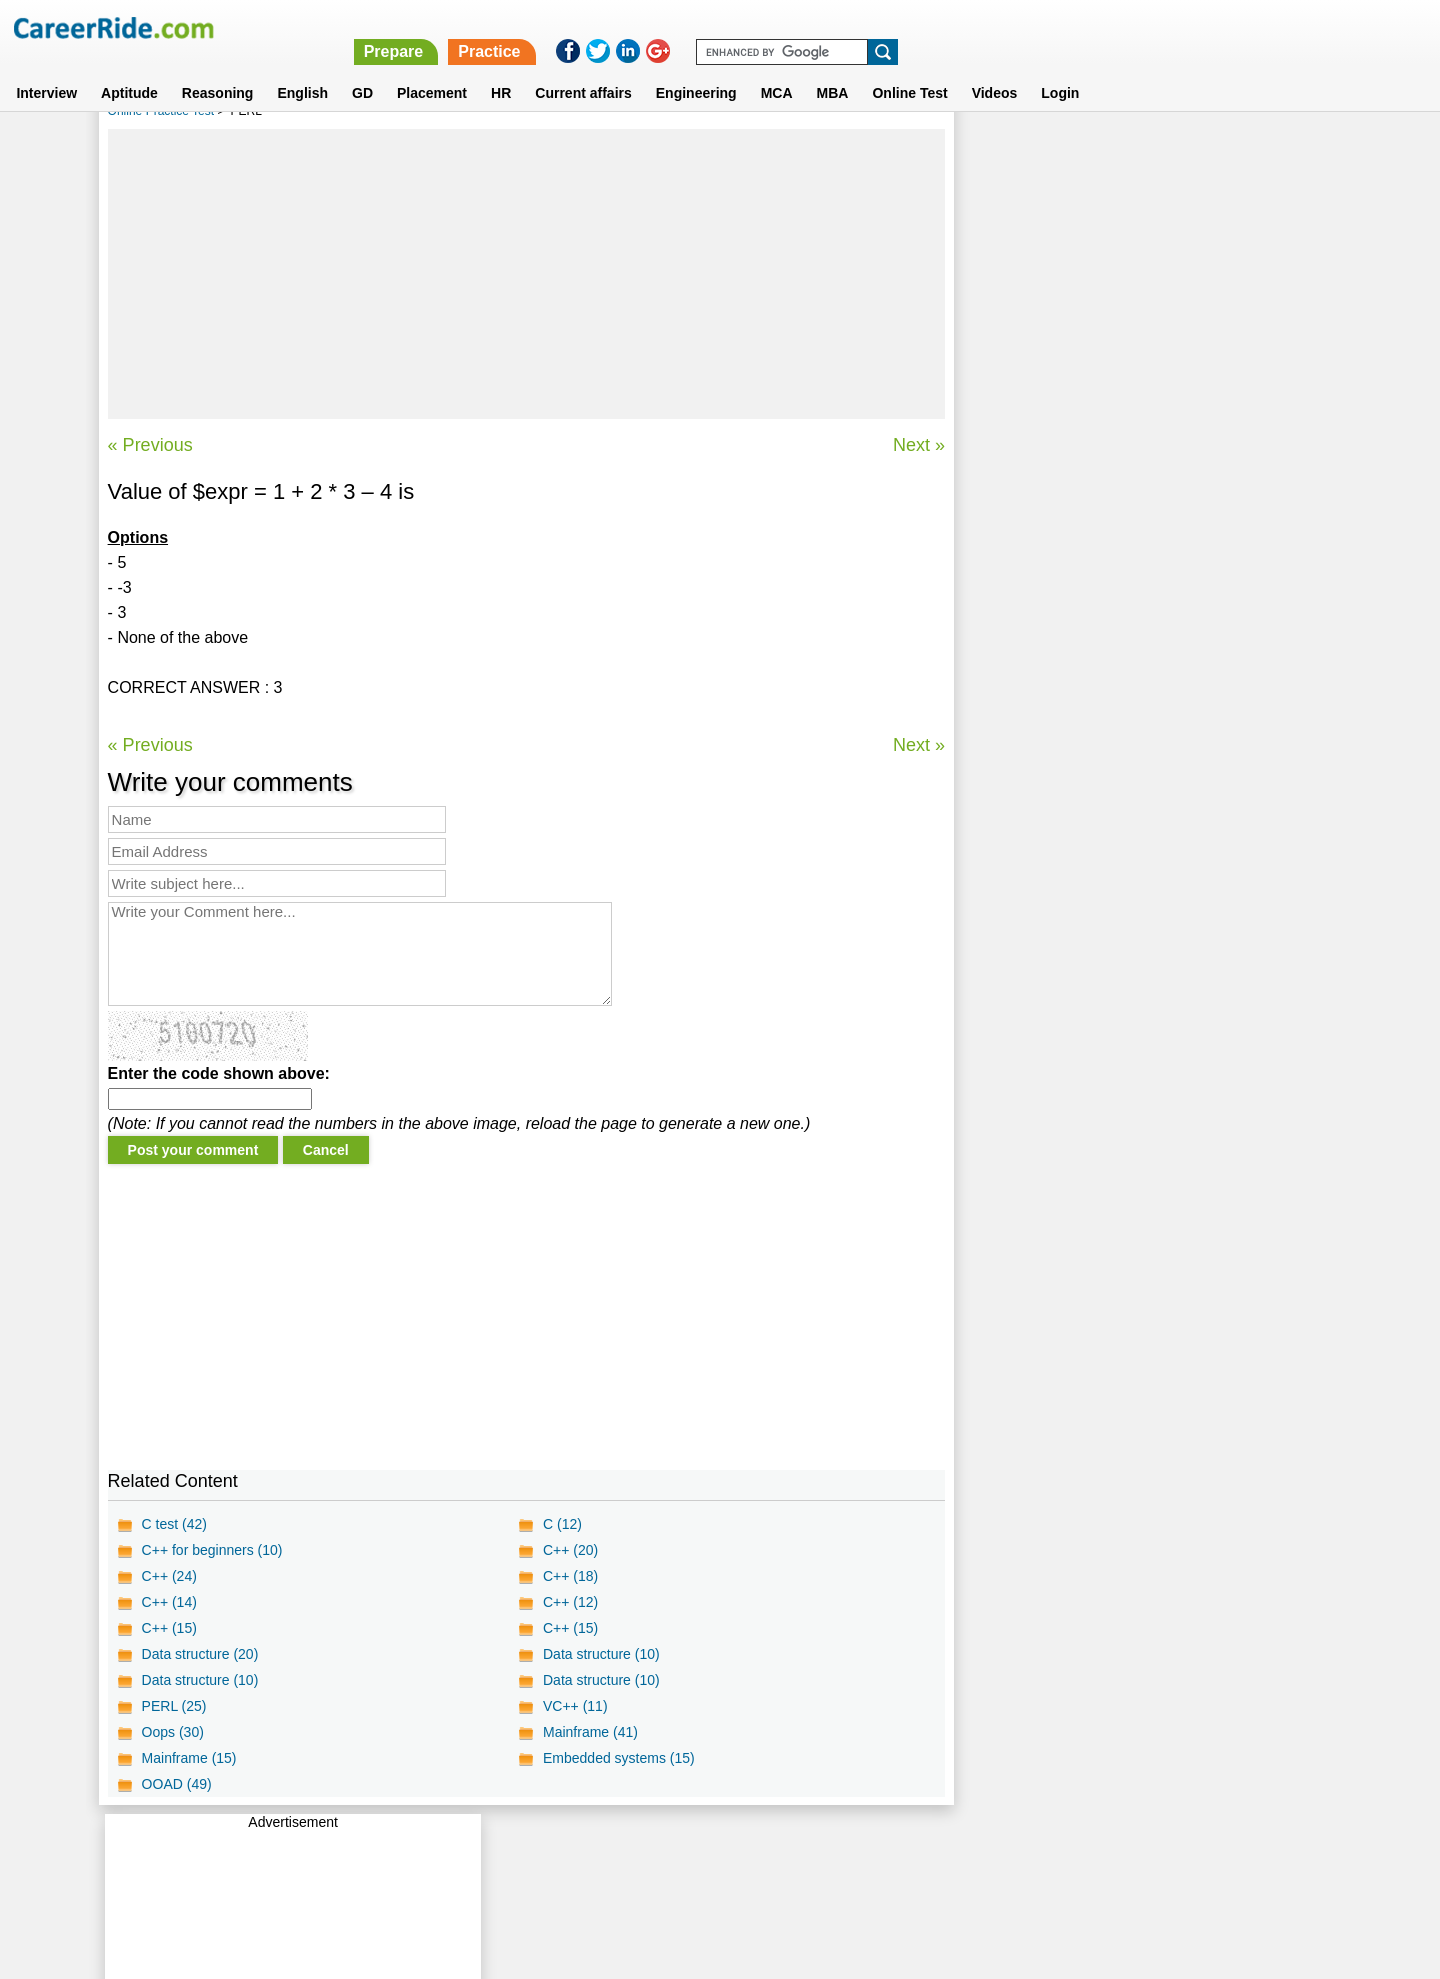 Image resolution: width=1440 pixels, height=1979 pixels. I want to click on English, so click(302, 69).